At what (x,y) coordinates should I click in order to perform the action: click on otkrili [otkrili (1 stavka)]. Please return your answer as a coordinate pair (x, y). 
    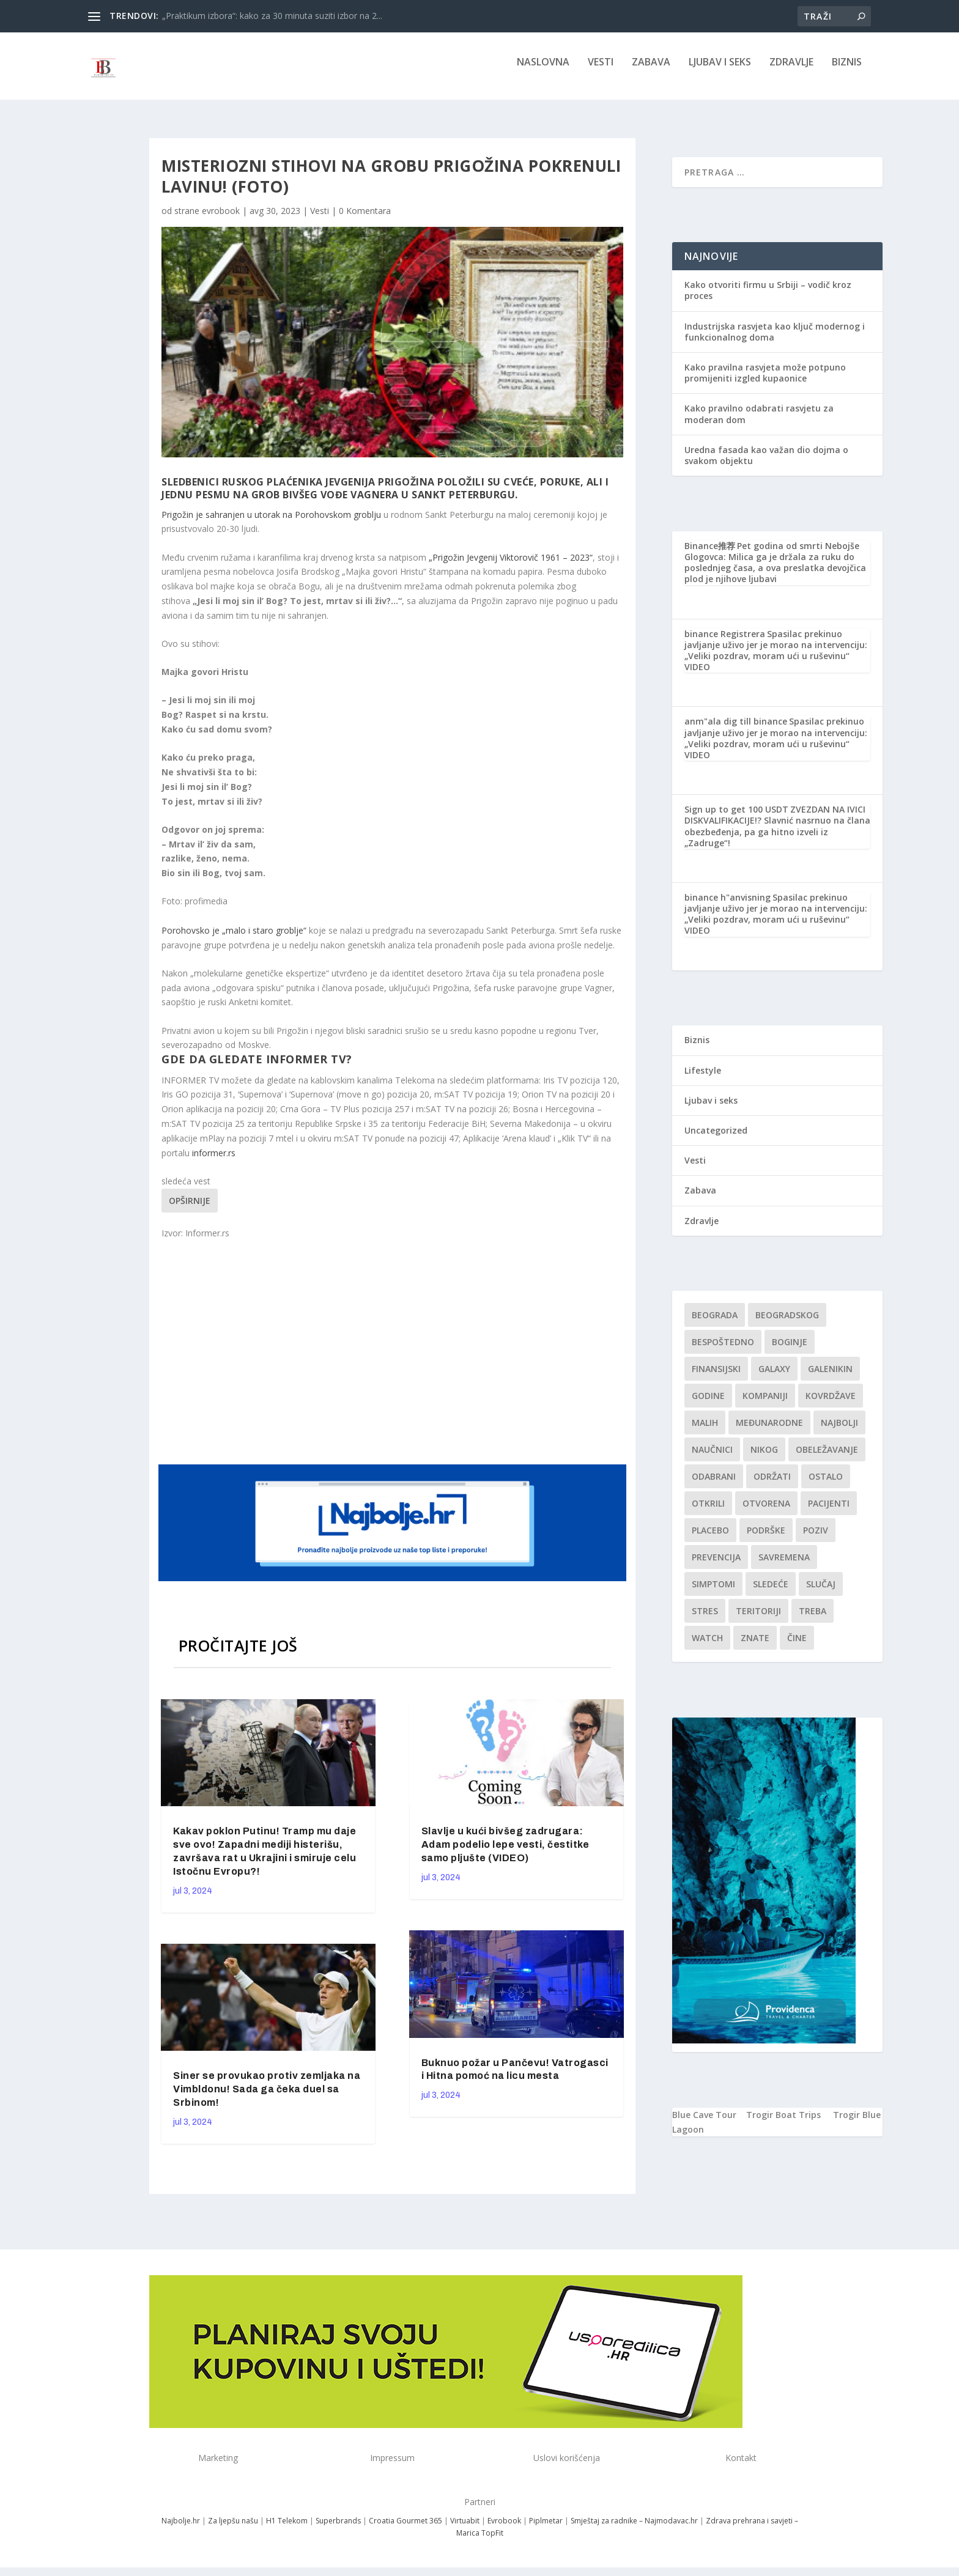
    Looking at the image, I should click on (708, 1512).